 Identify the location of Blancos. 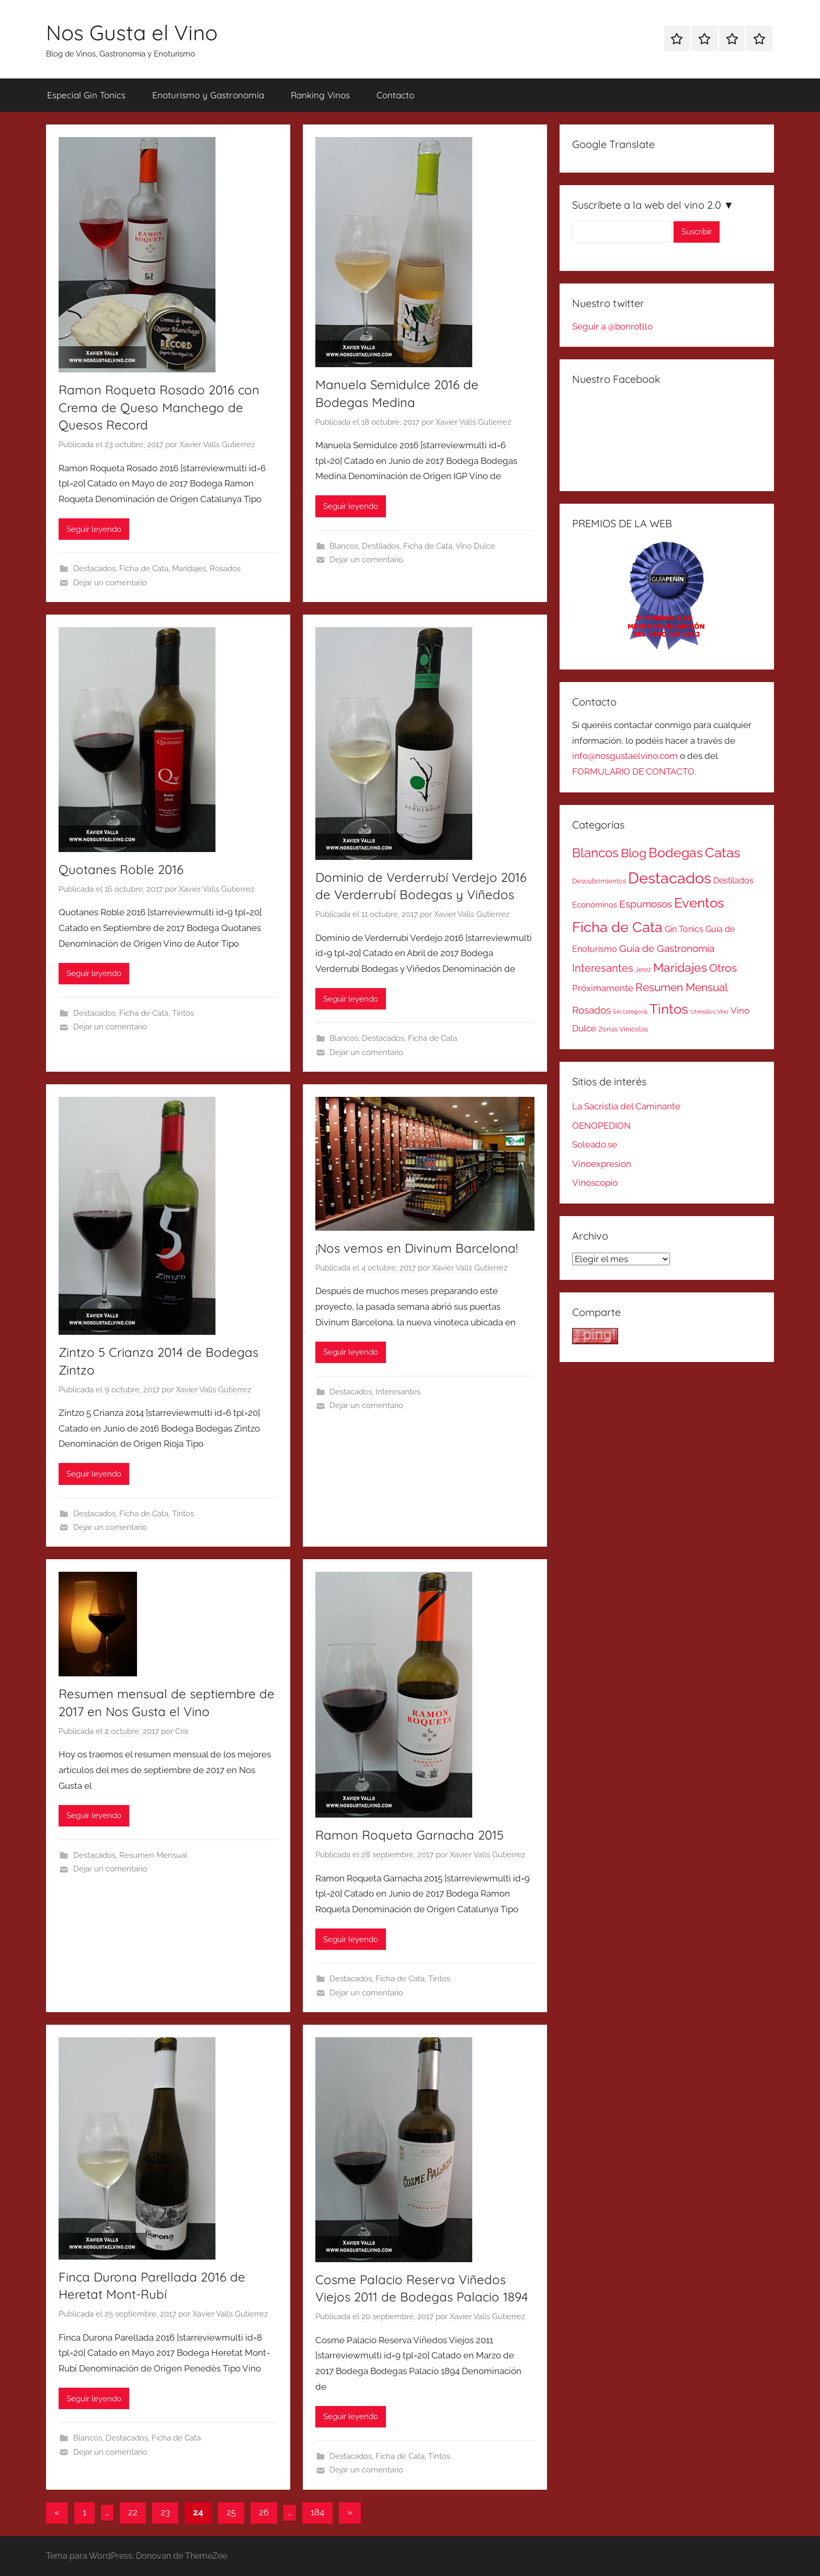
(343, 546).